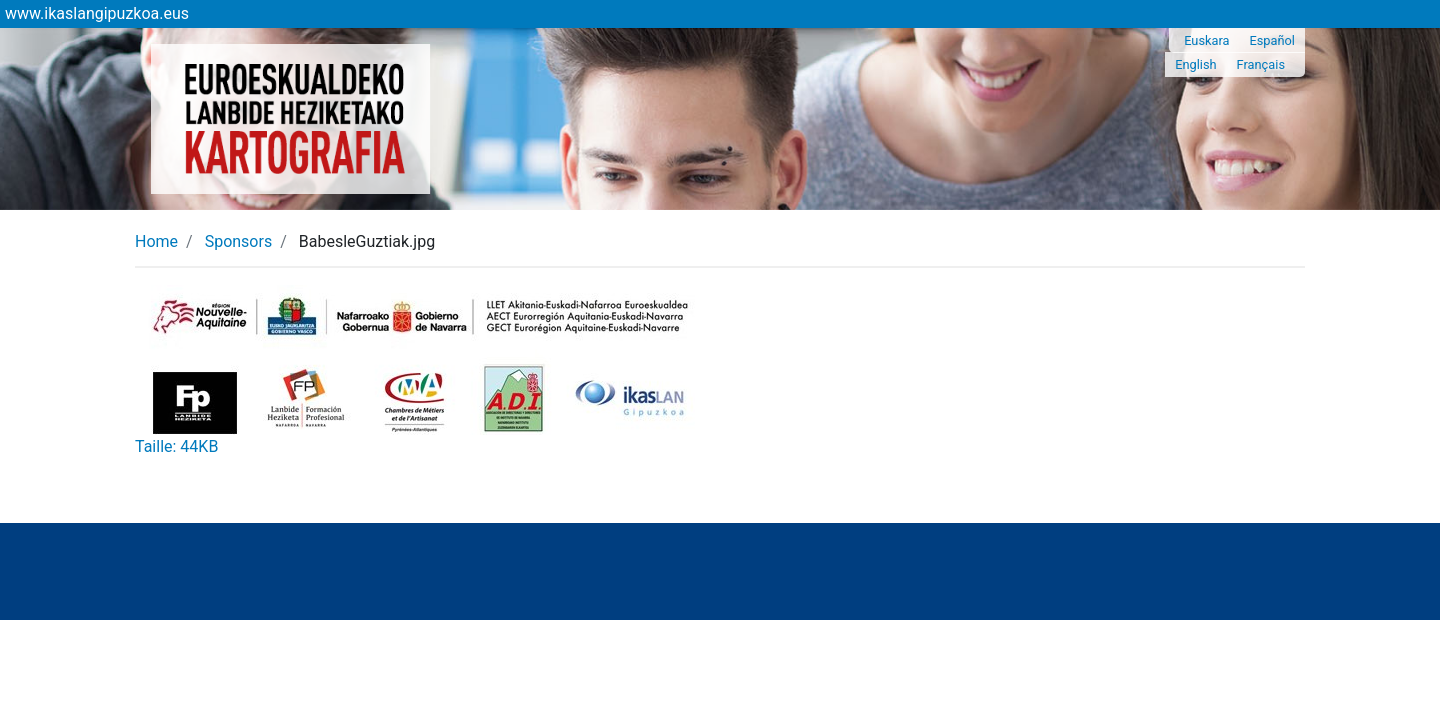 Image resolution: width=1440 pixels, height=720 pixels. I want to click on www.ikaslangipuzkoa.eus, so click(97, 13).